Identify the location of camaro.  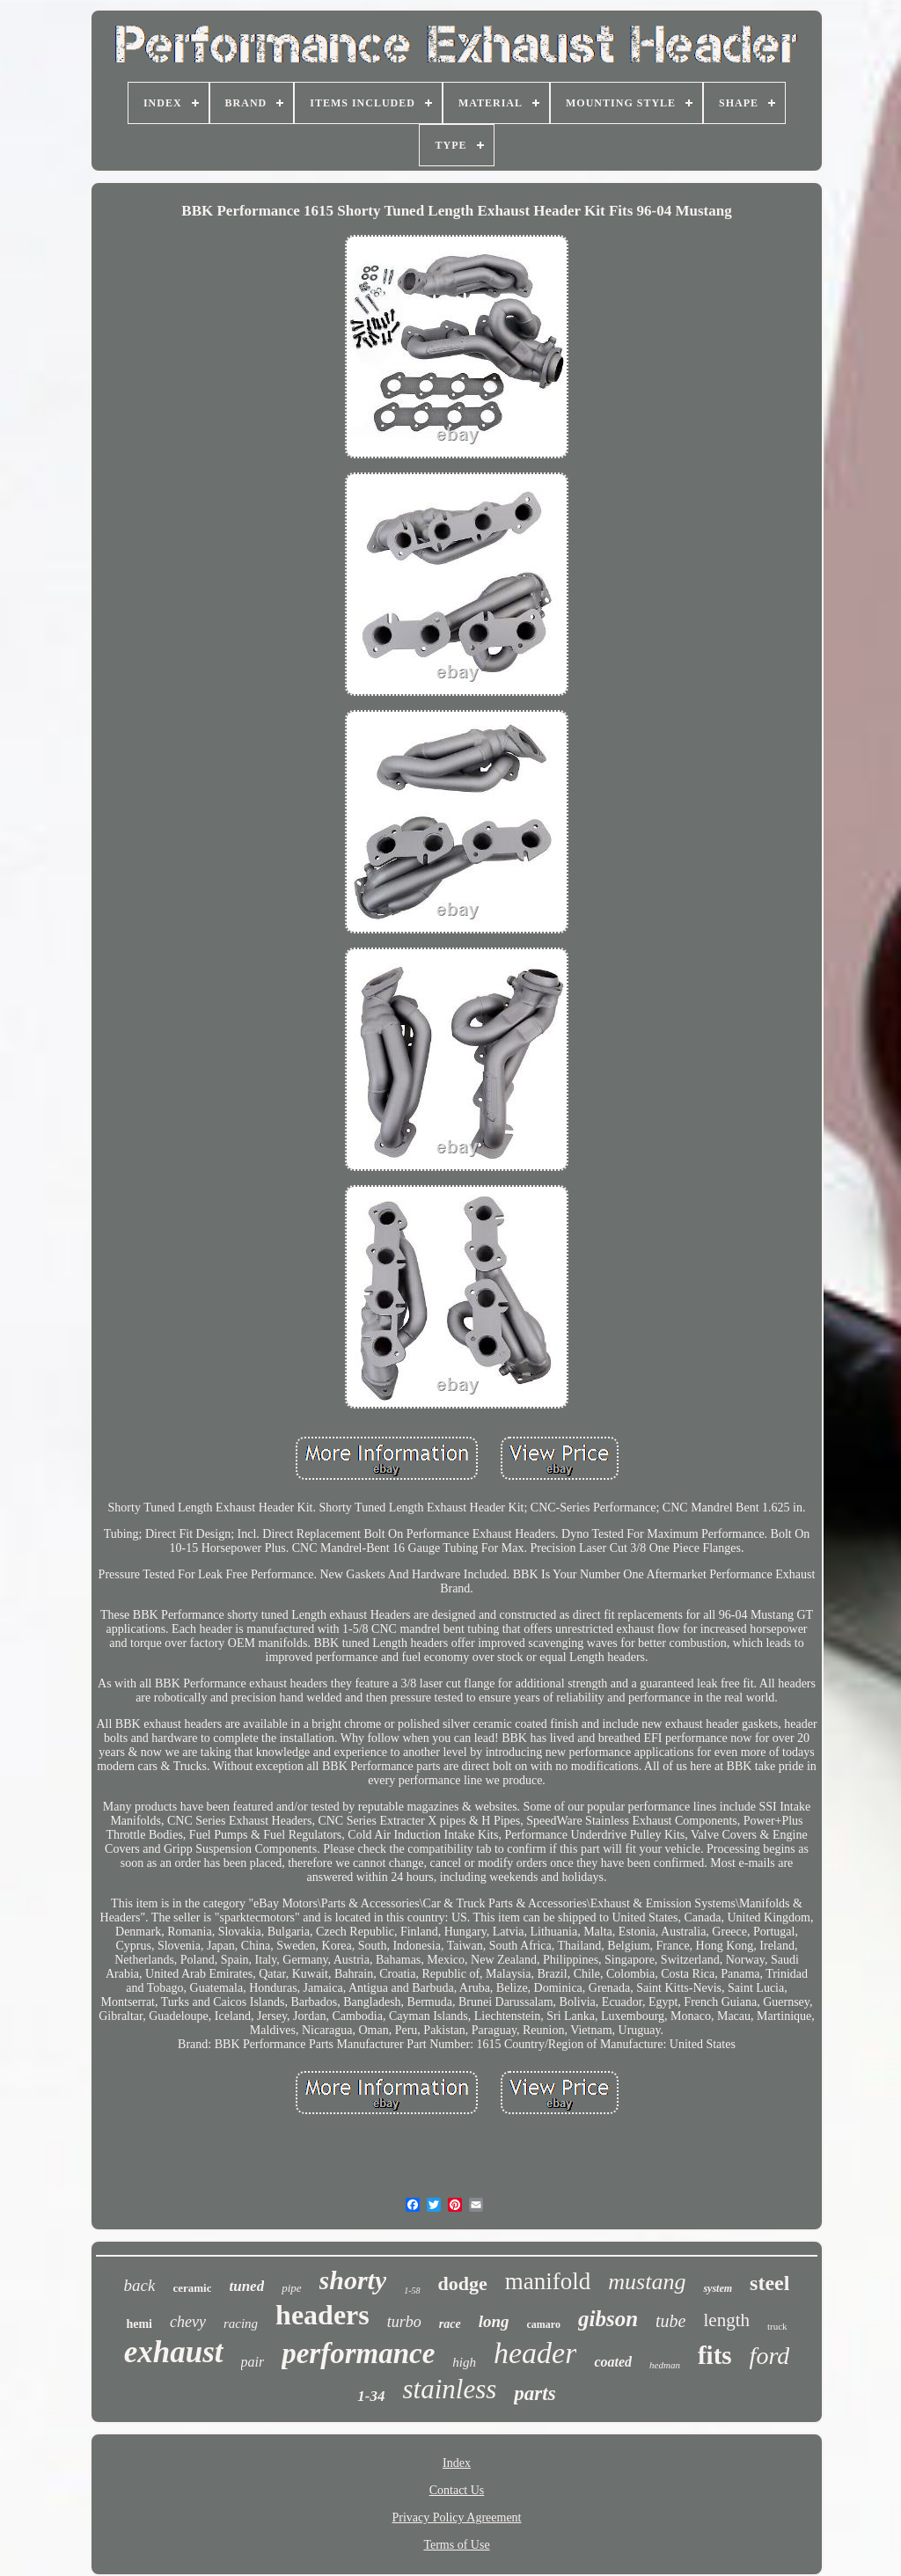
(543, 2324).